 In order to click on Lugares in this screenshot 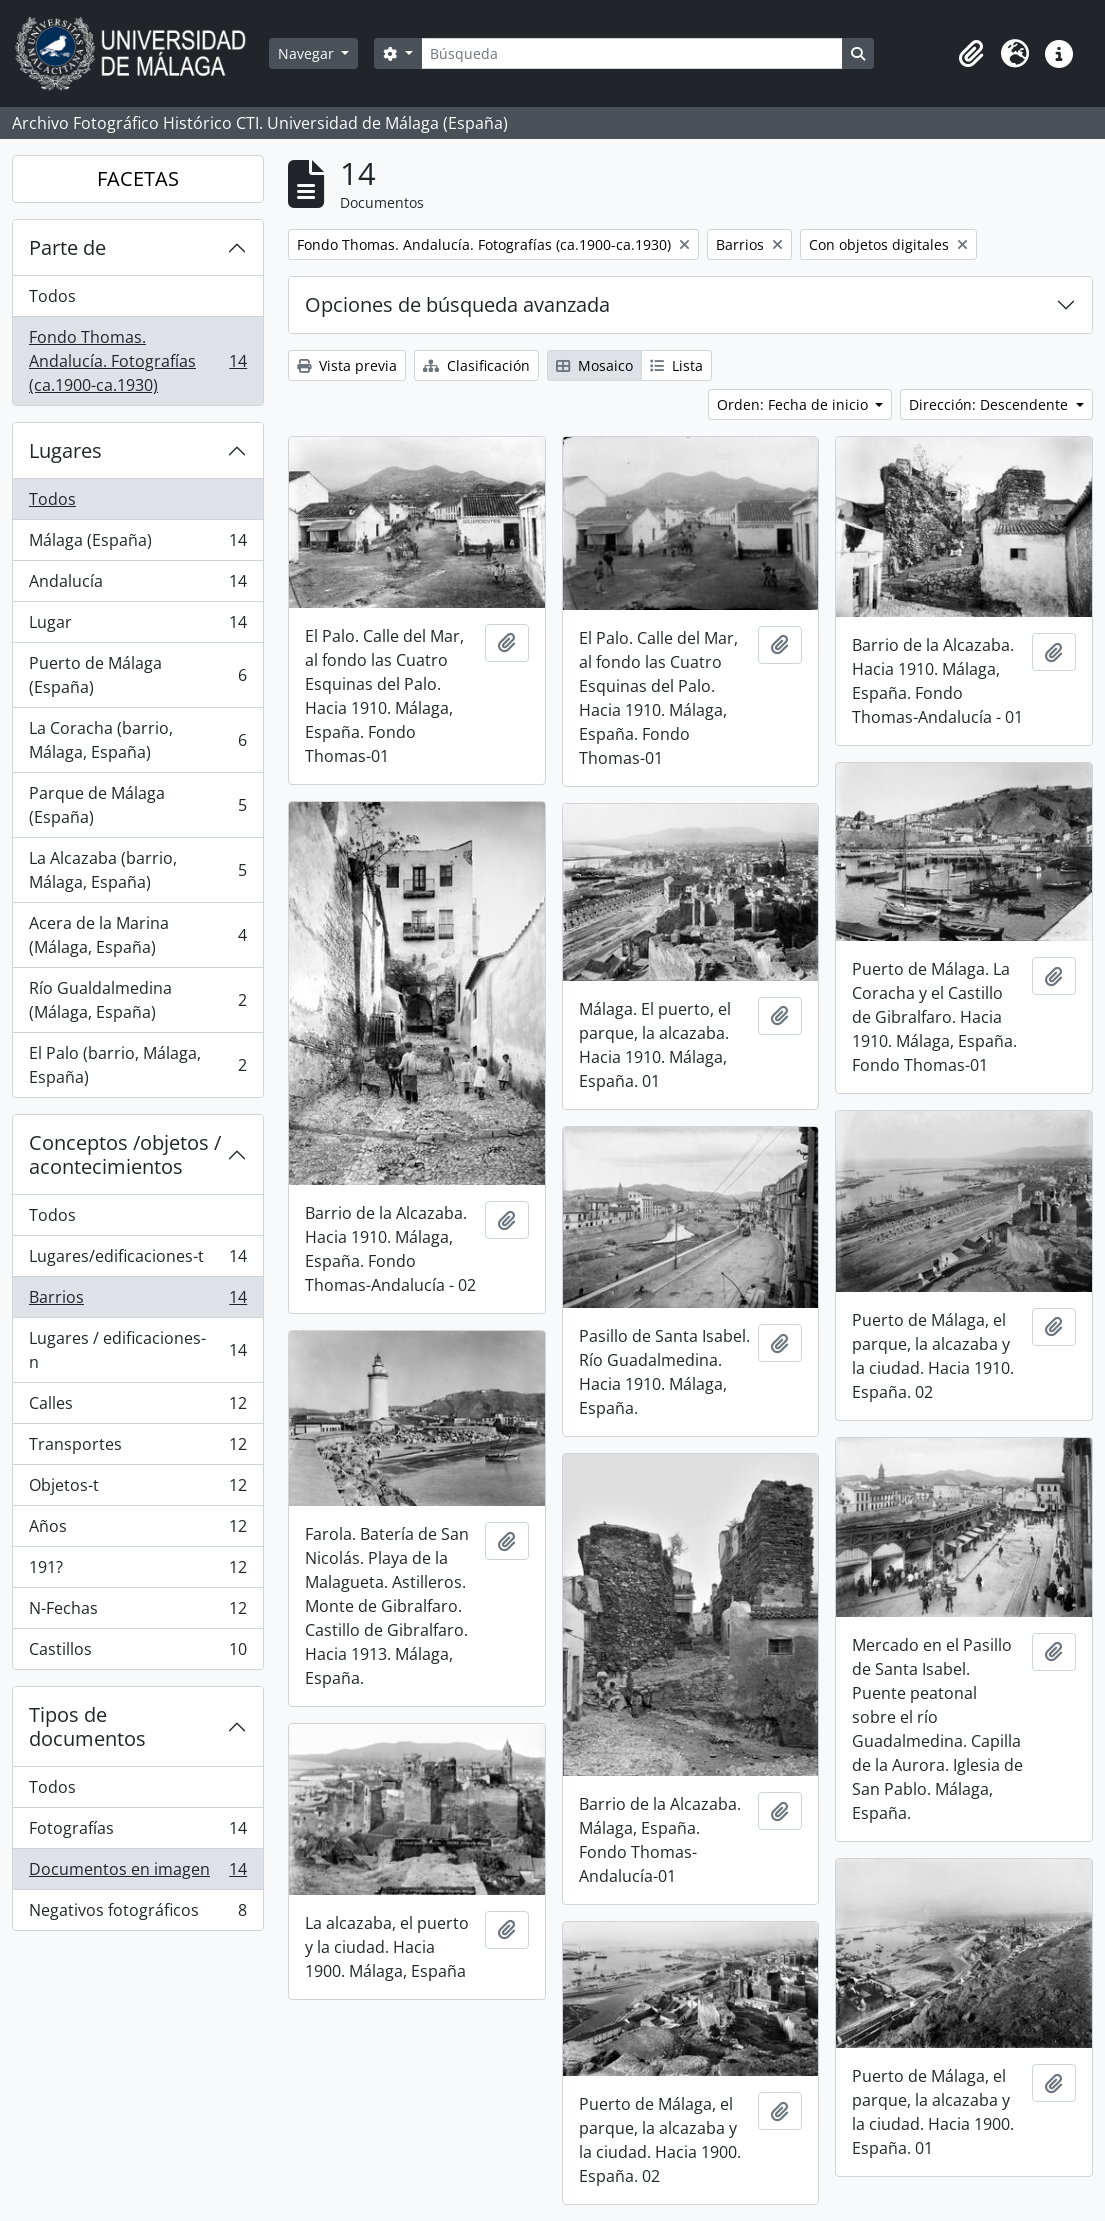, I will do `click(65, 450)`.